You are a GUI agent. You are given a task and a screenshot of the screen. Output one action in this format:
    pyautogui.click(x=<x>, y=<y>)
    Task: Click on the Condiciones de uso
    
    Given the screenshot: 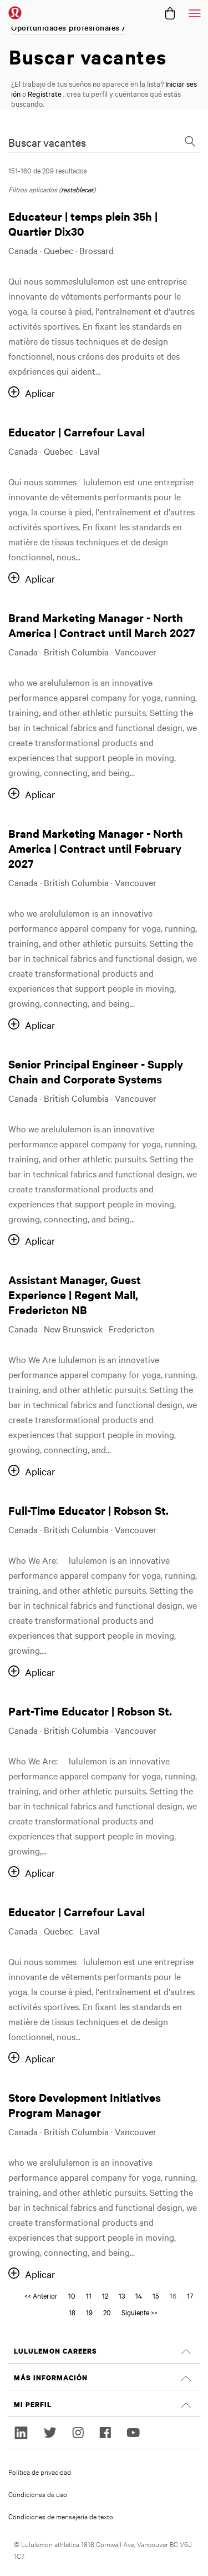 What is the action you would take?
    pyautogui.click(x=37, y=2494)
    